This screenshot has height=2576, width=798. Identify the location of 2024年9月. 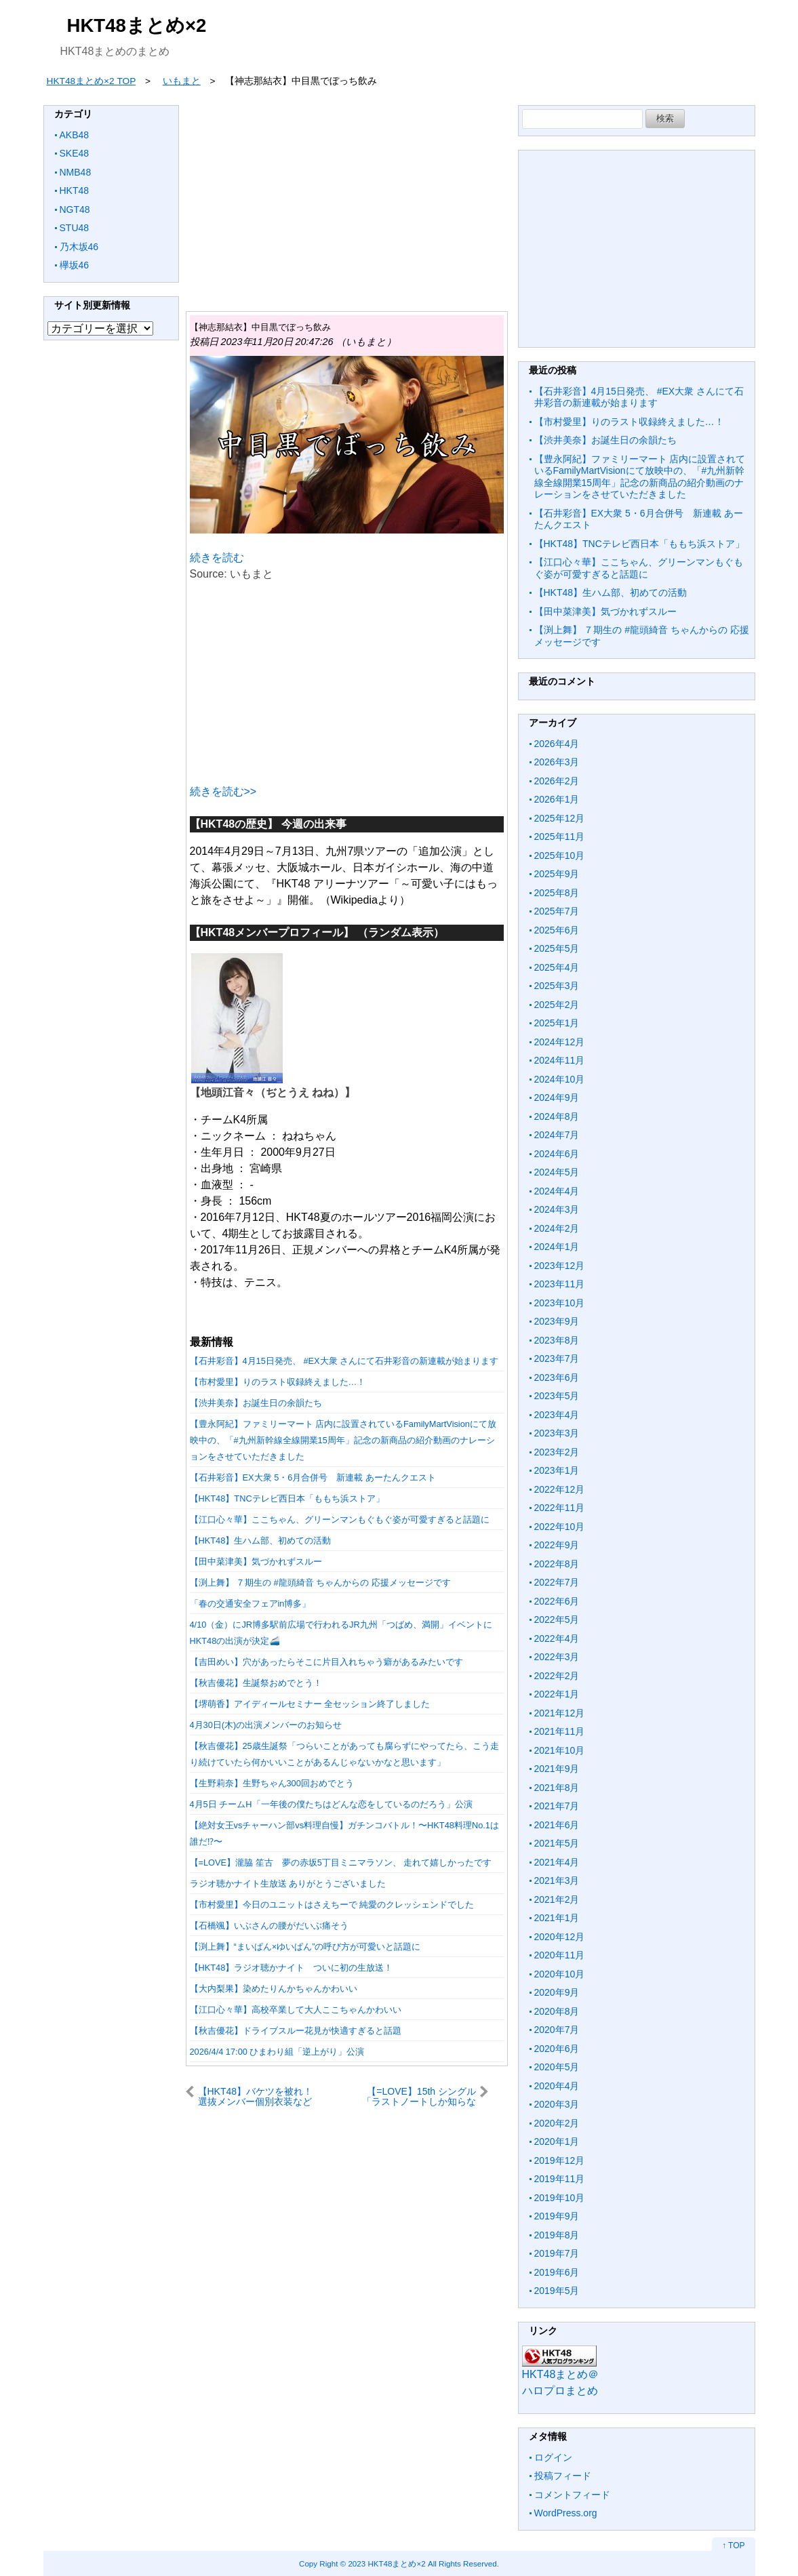
(557, 1097).